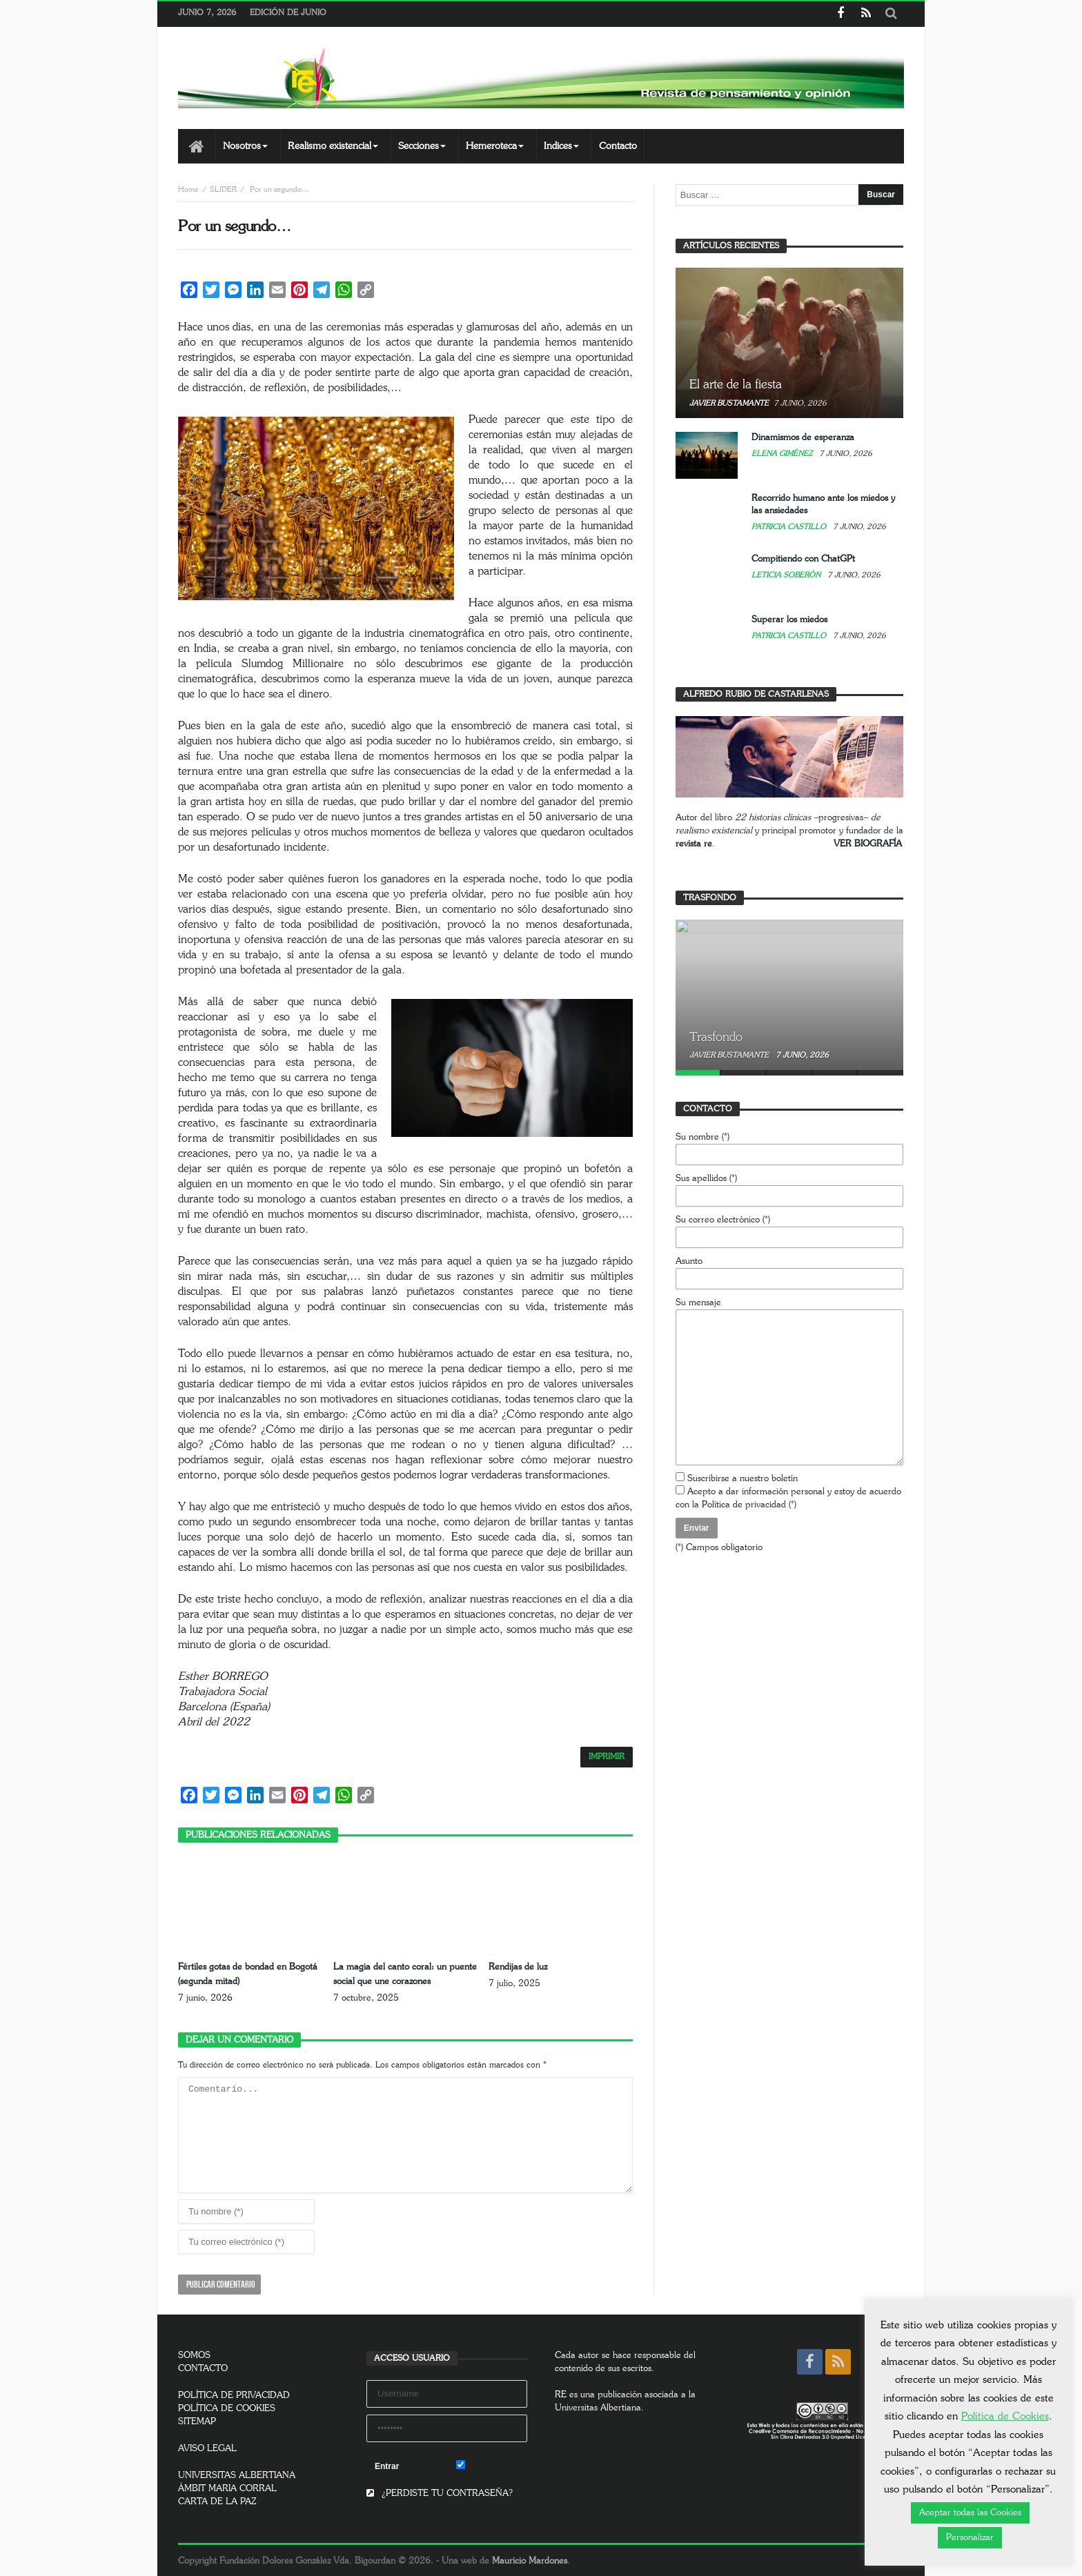 The image size is (1082, 2576). What do you see at coordinates (803, 559) in the screenshot?
I see `Compitiendo con ChatGPt` at bounding box center [803, 559].